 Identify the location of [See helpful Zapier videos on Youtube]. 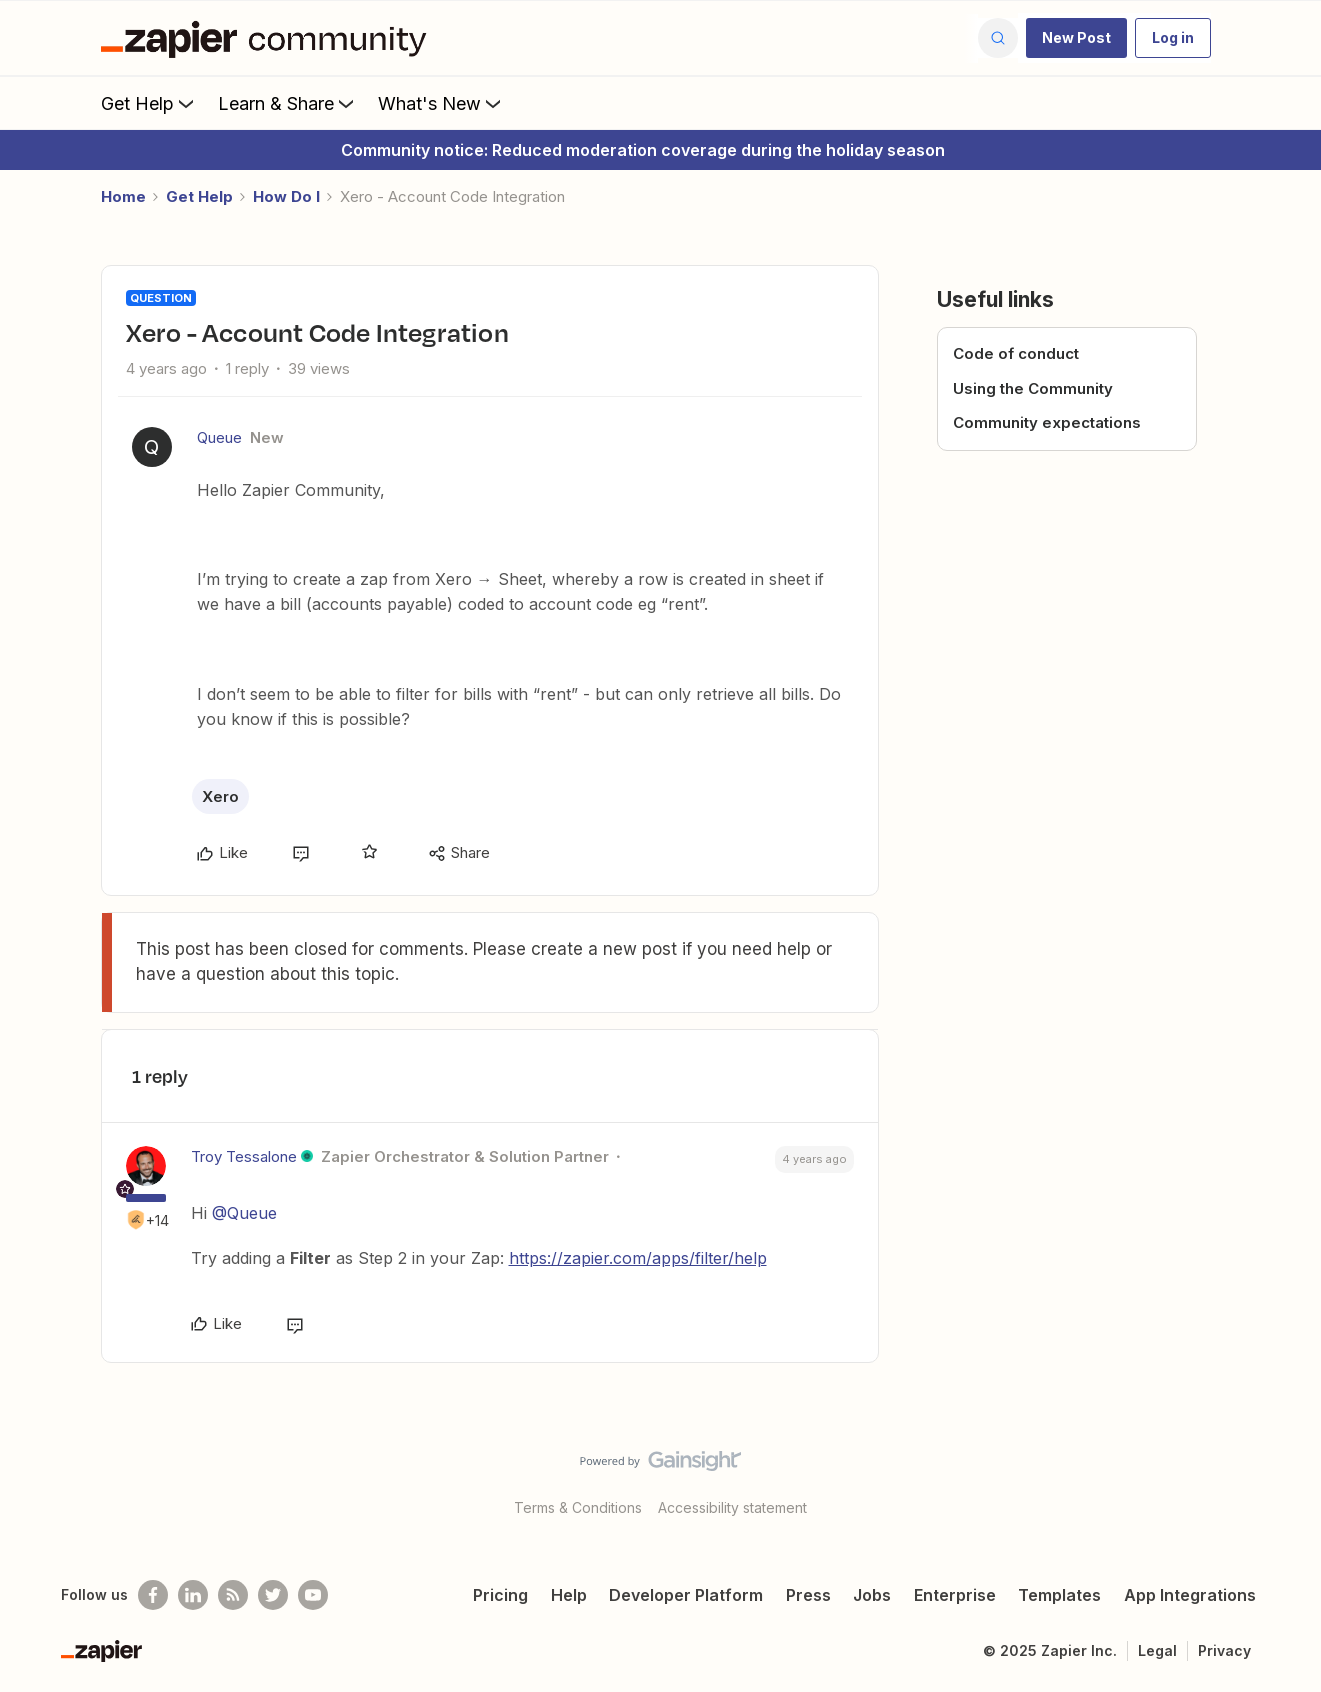
(313, 1595).